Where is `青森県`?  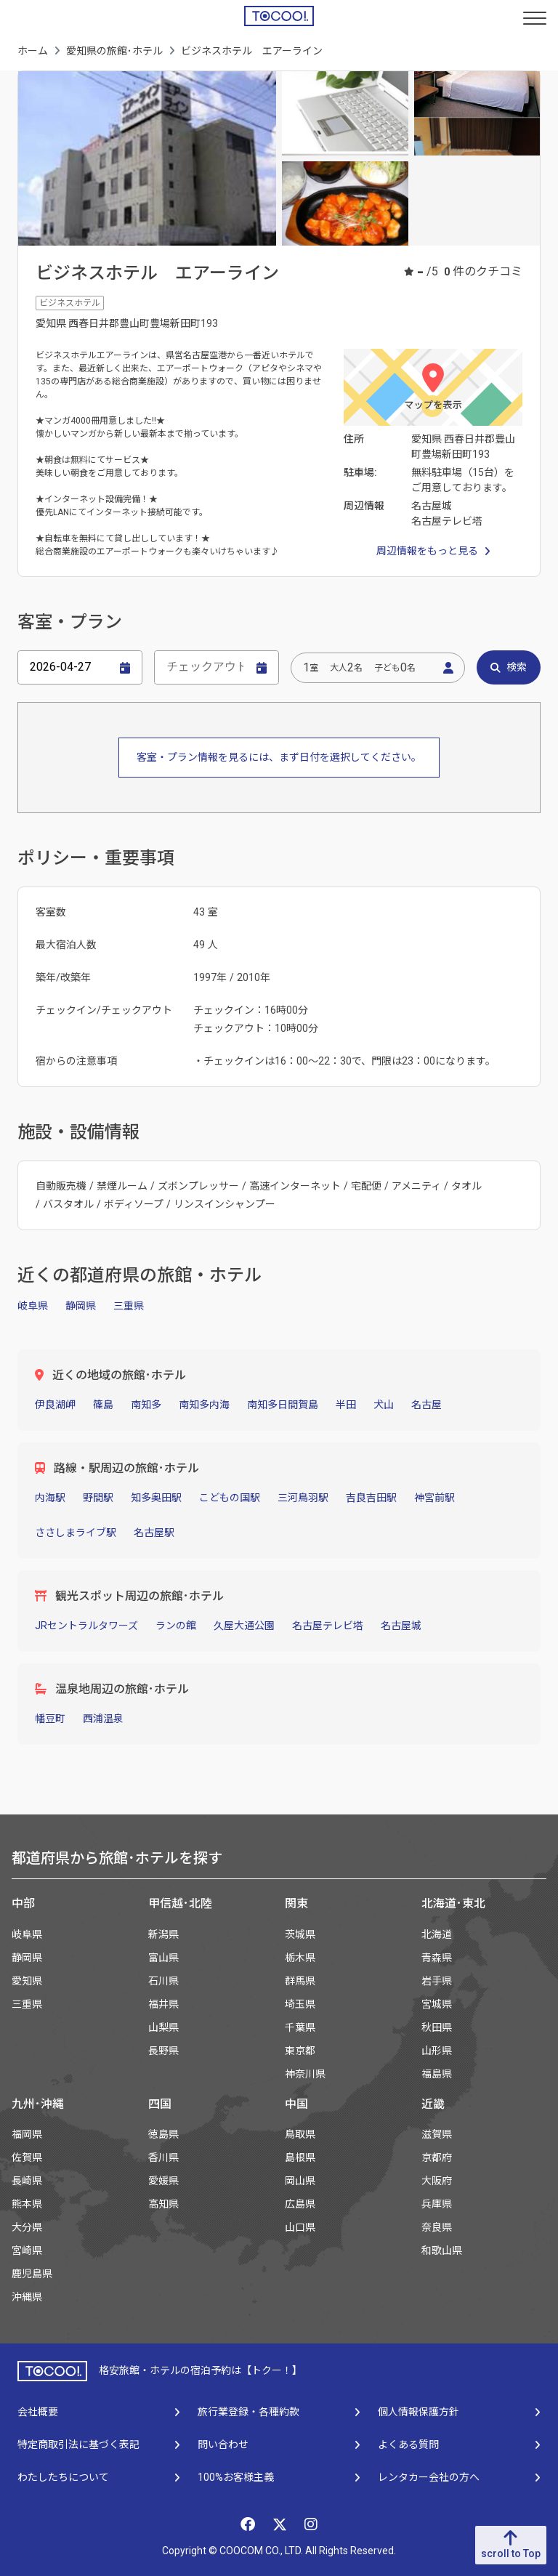
青森県 is located at coordinates (436, 1957).